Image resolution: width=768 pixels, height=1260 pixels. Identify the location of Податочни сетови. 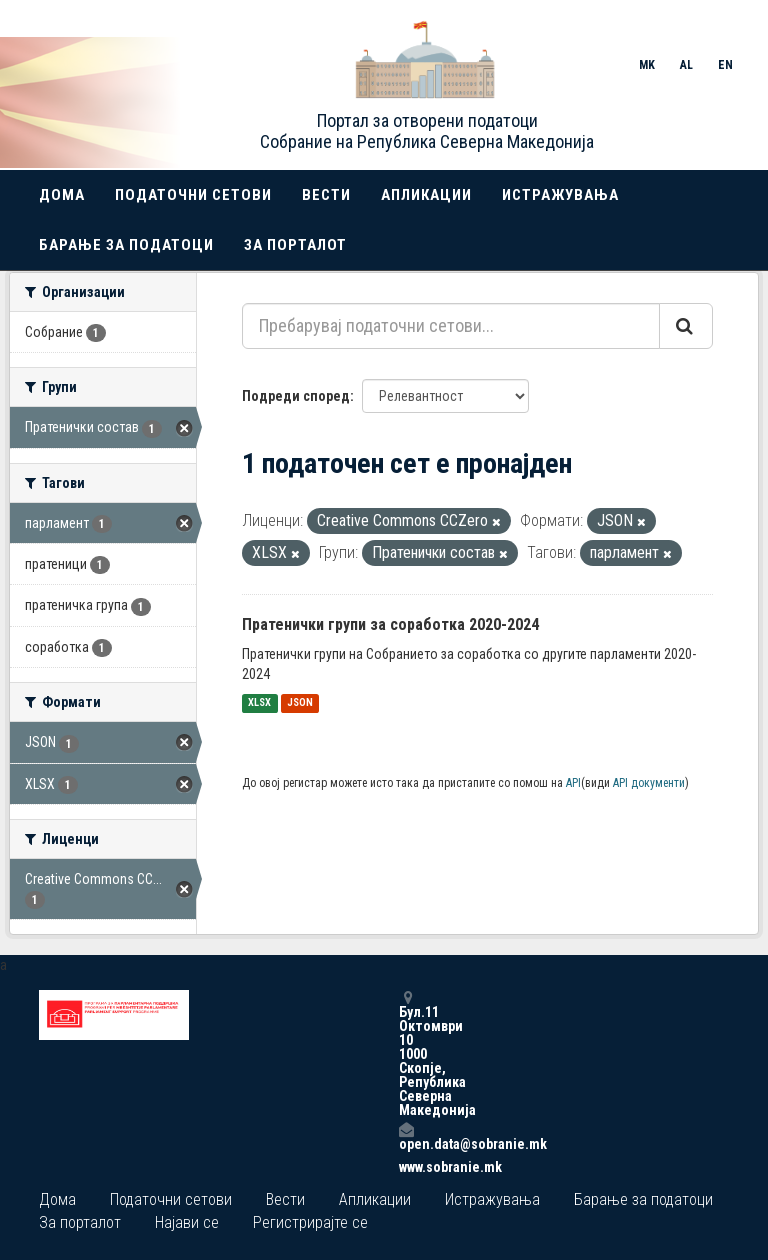
(193, 195).